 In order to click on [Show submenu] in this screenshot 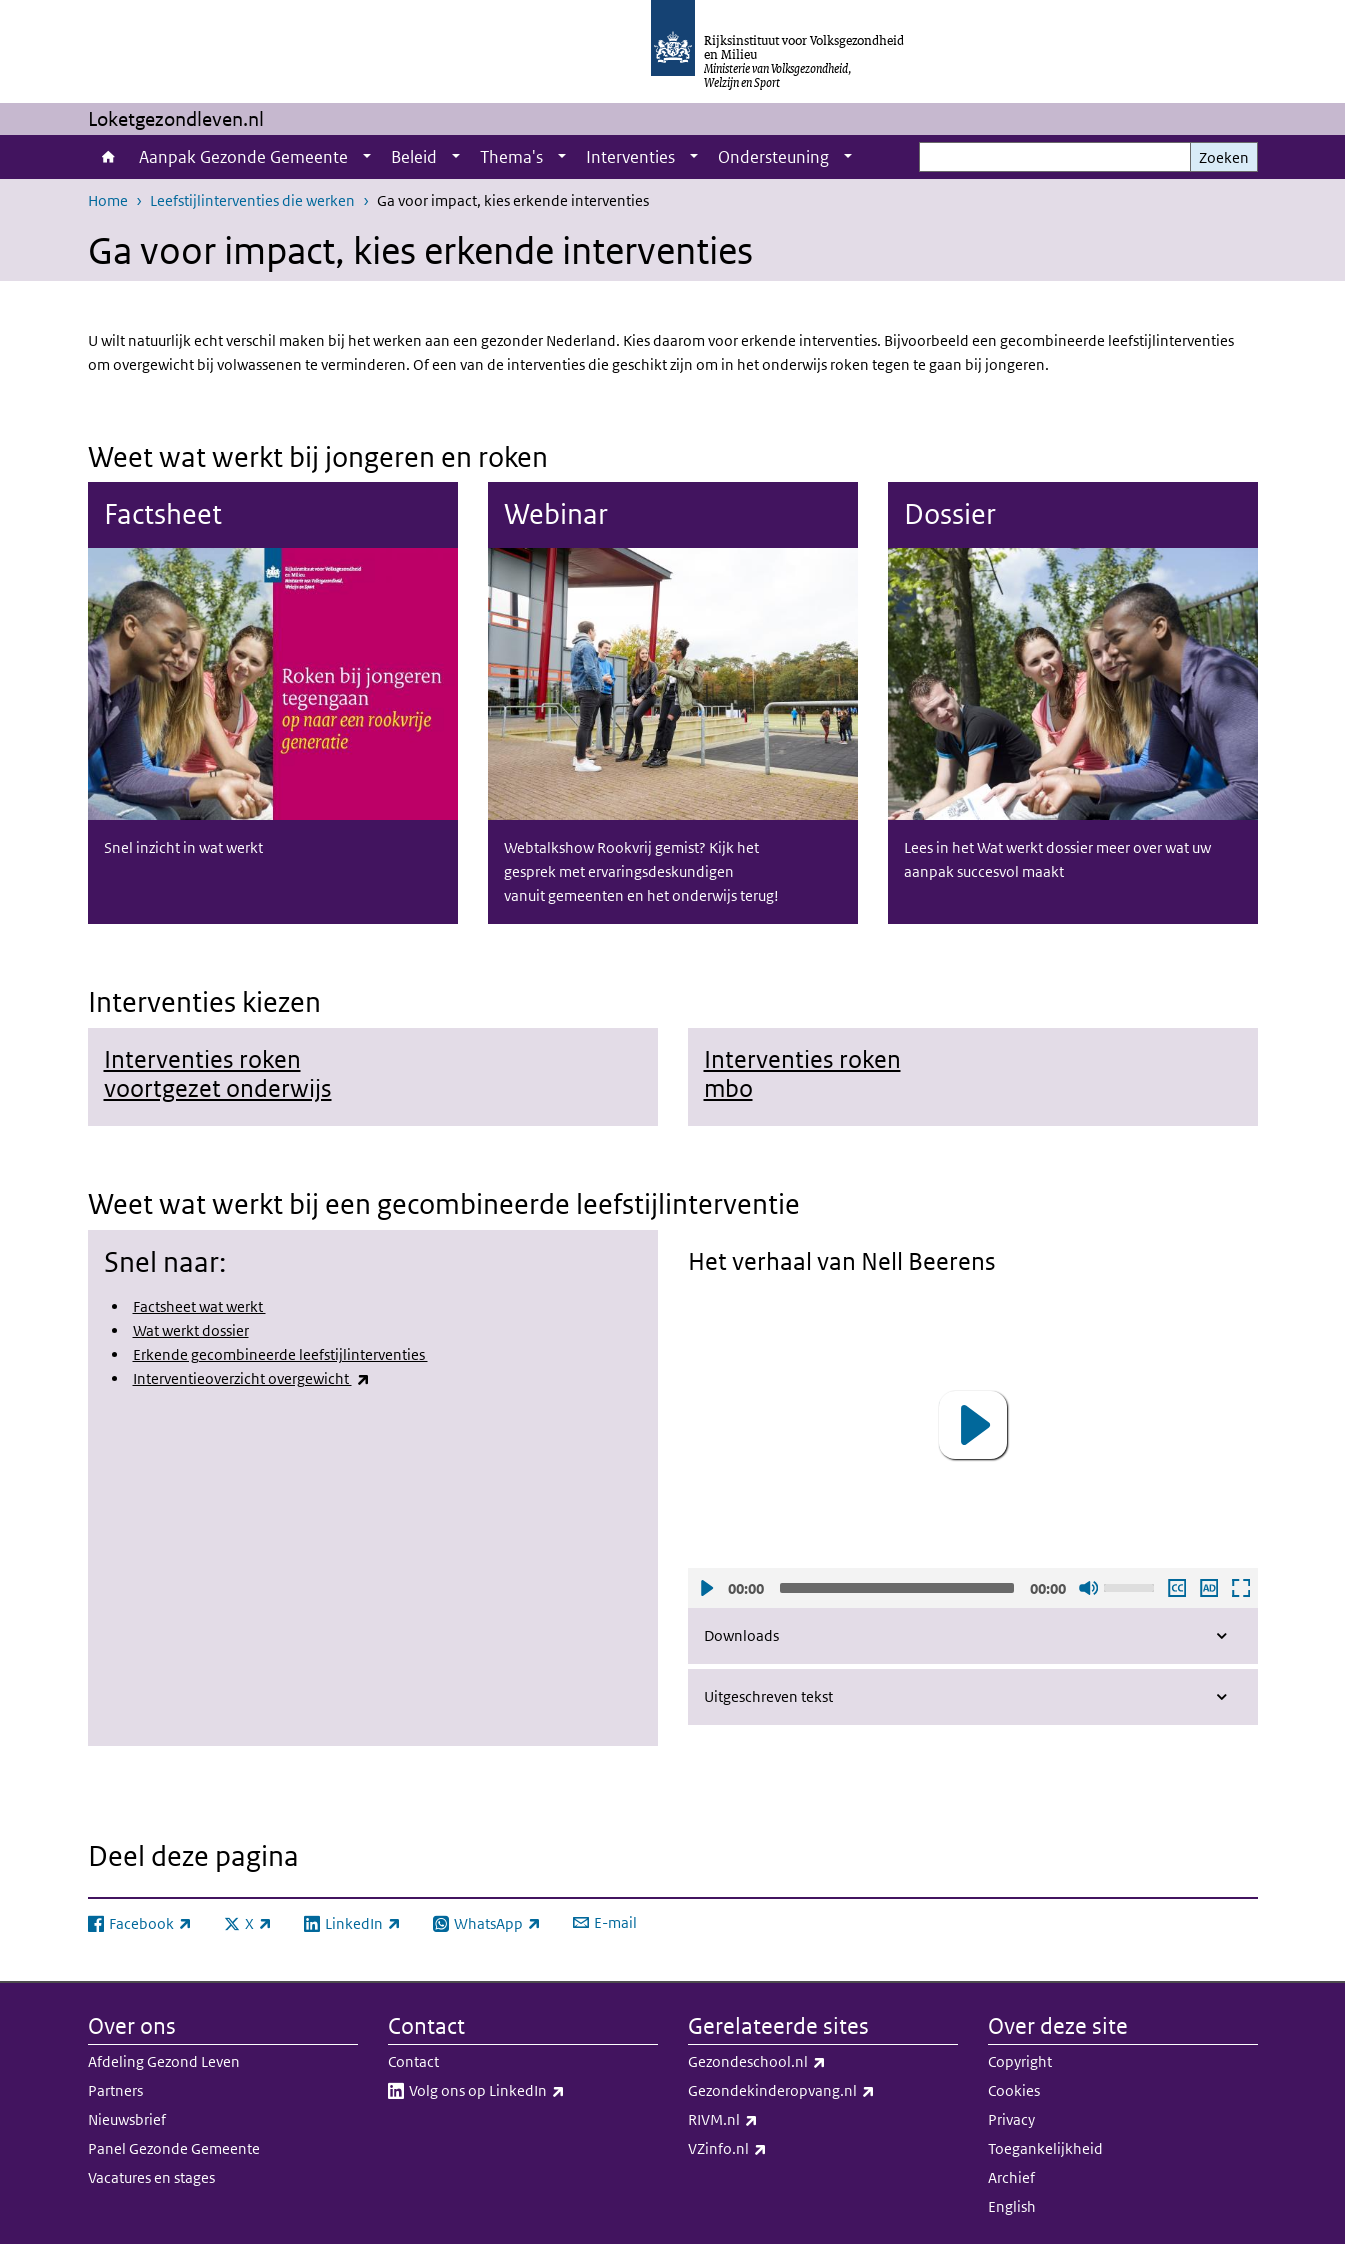, I will do `click(367, 157)`.